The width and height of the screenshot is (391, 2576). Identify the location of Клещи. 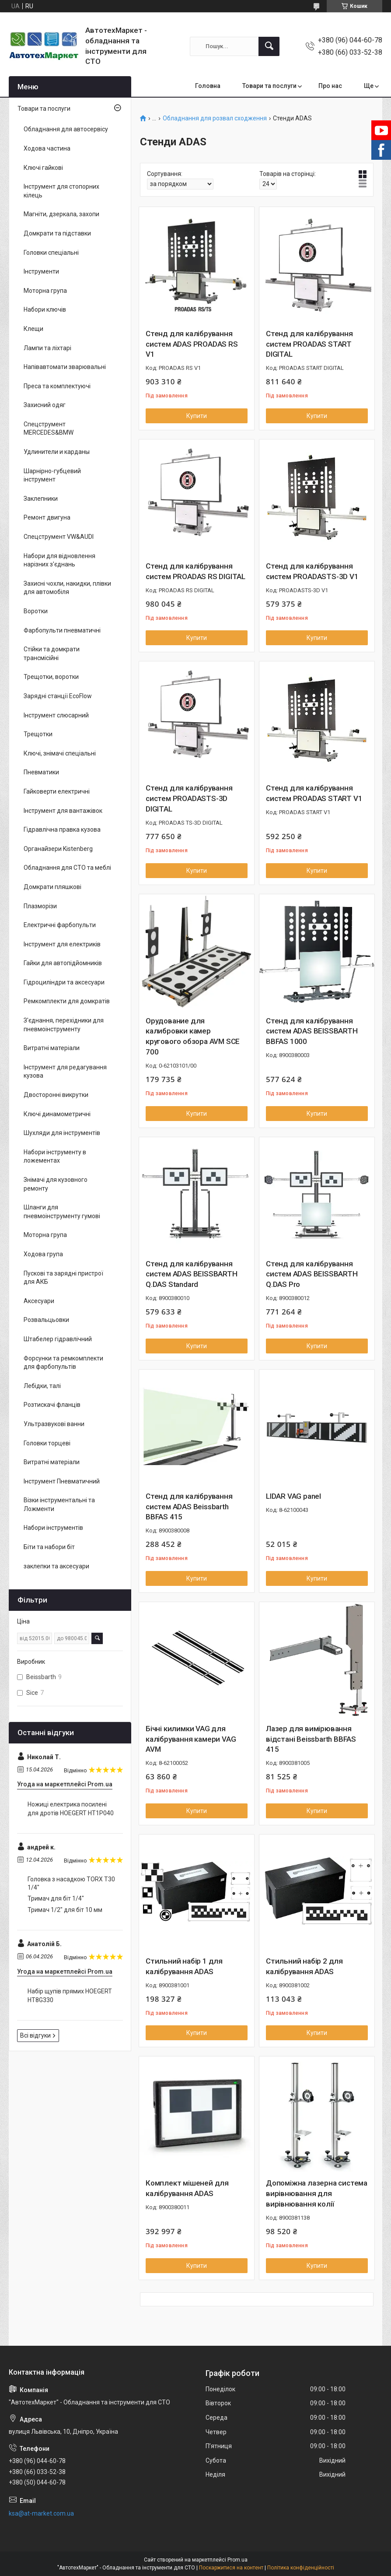
(33, 328).